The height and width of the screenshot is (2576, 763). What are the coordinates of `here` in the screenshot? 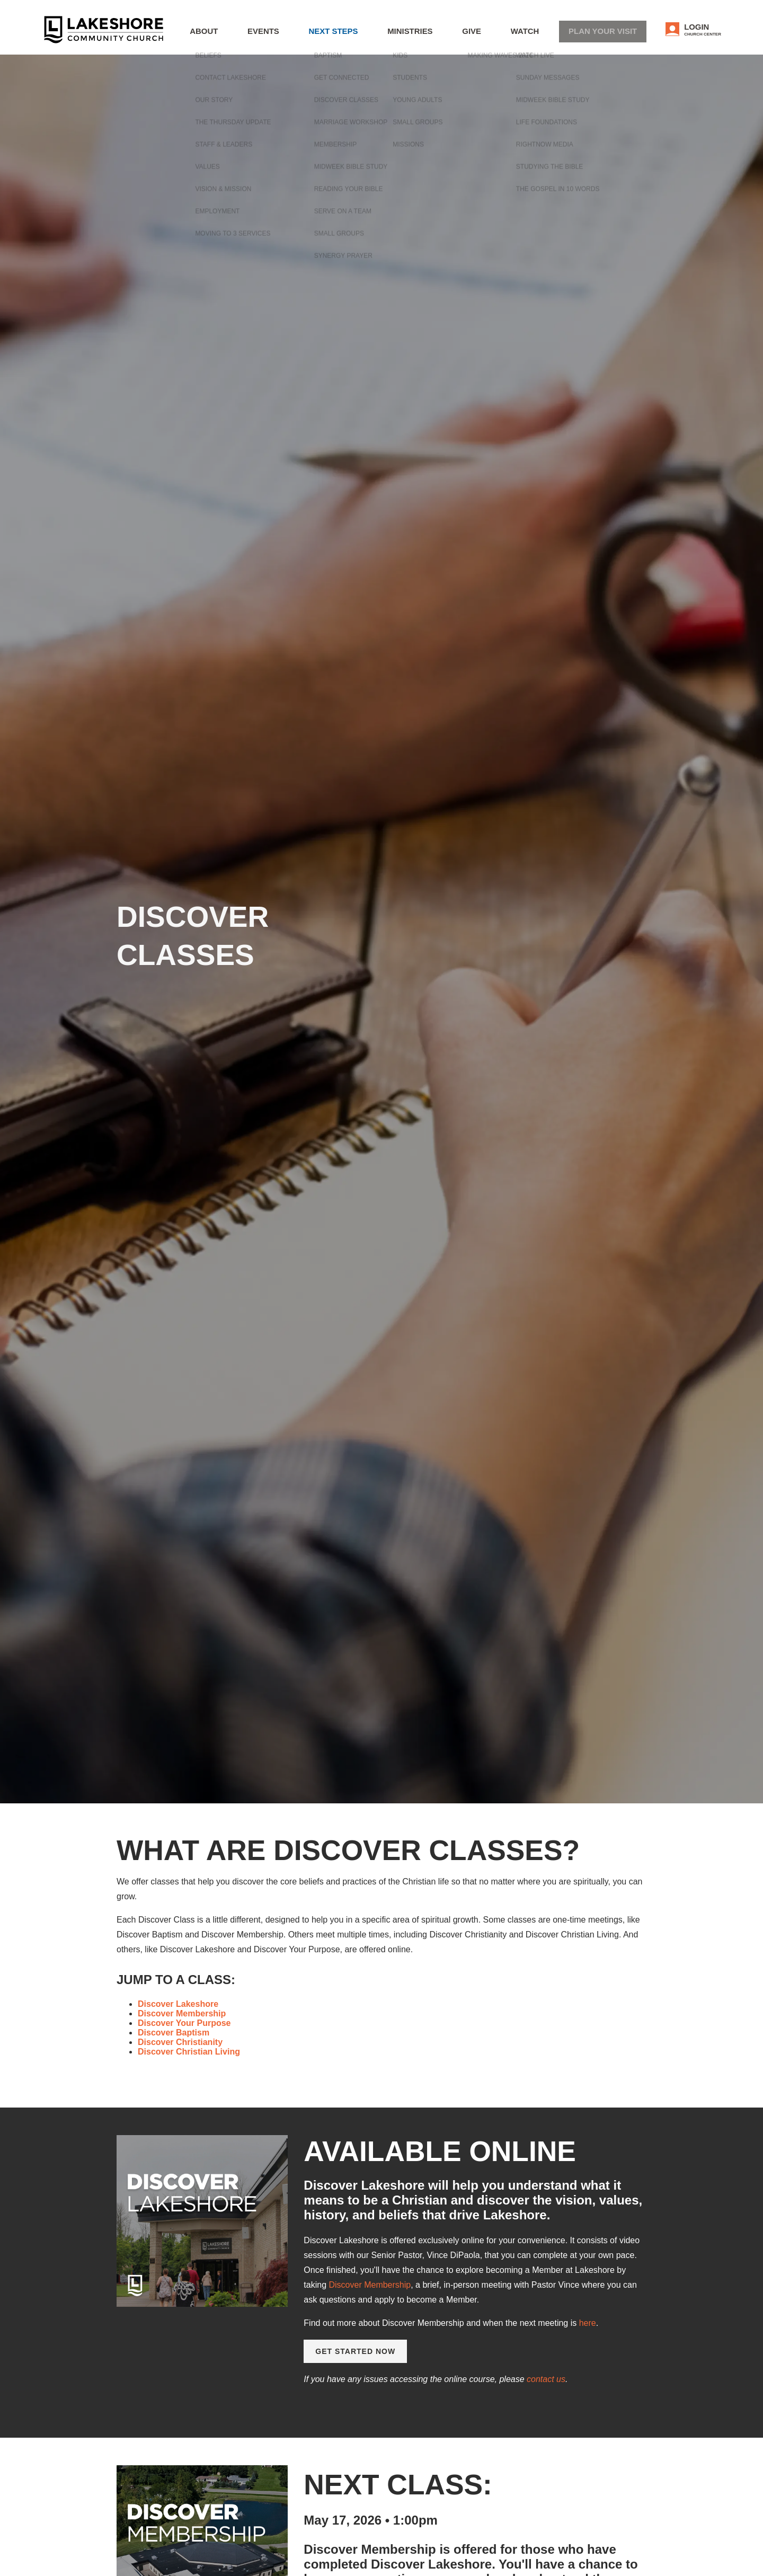 It's located at (587, 2322).